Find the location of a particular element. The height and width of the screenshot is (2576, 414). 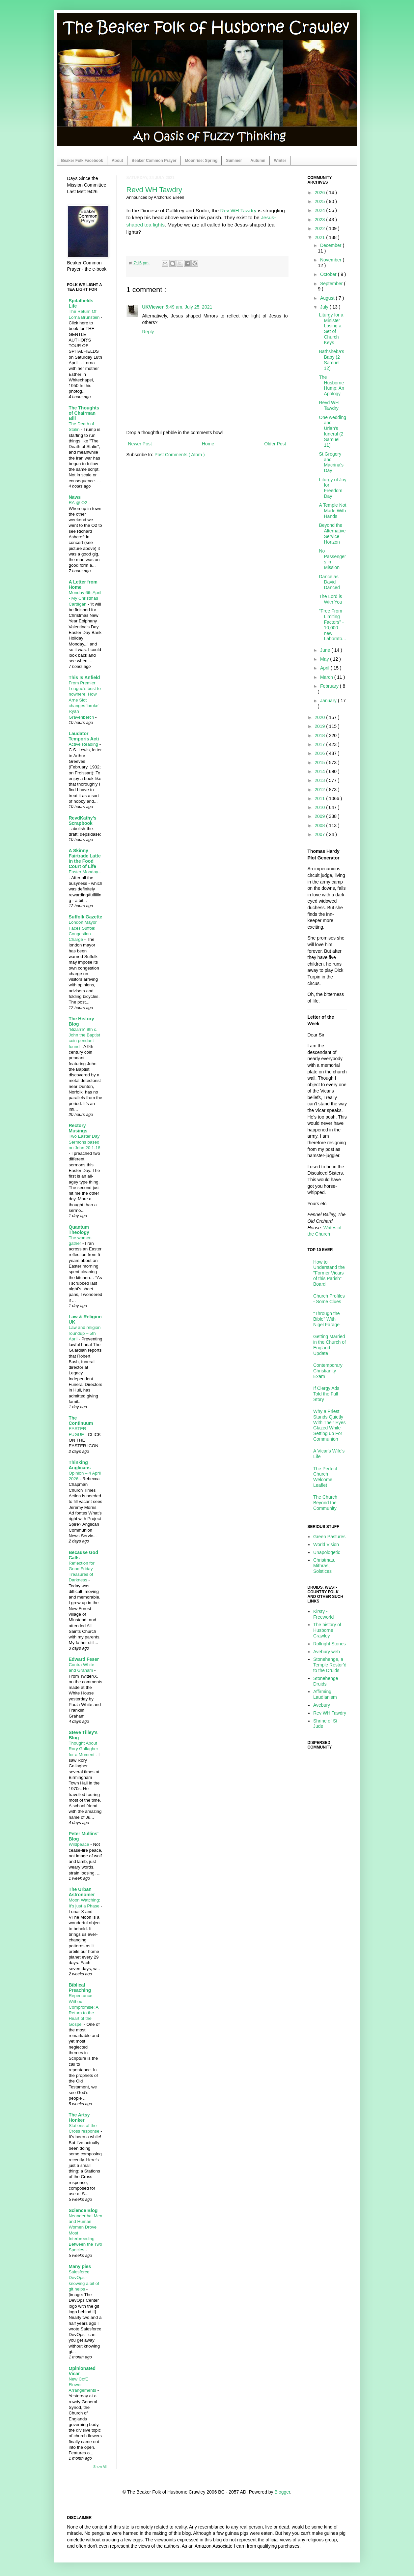

2017 is located at coordinates (320, 744).